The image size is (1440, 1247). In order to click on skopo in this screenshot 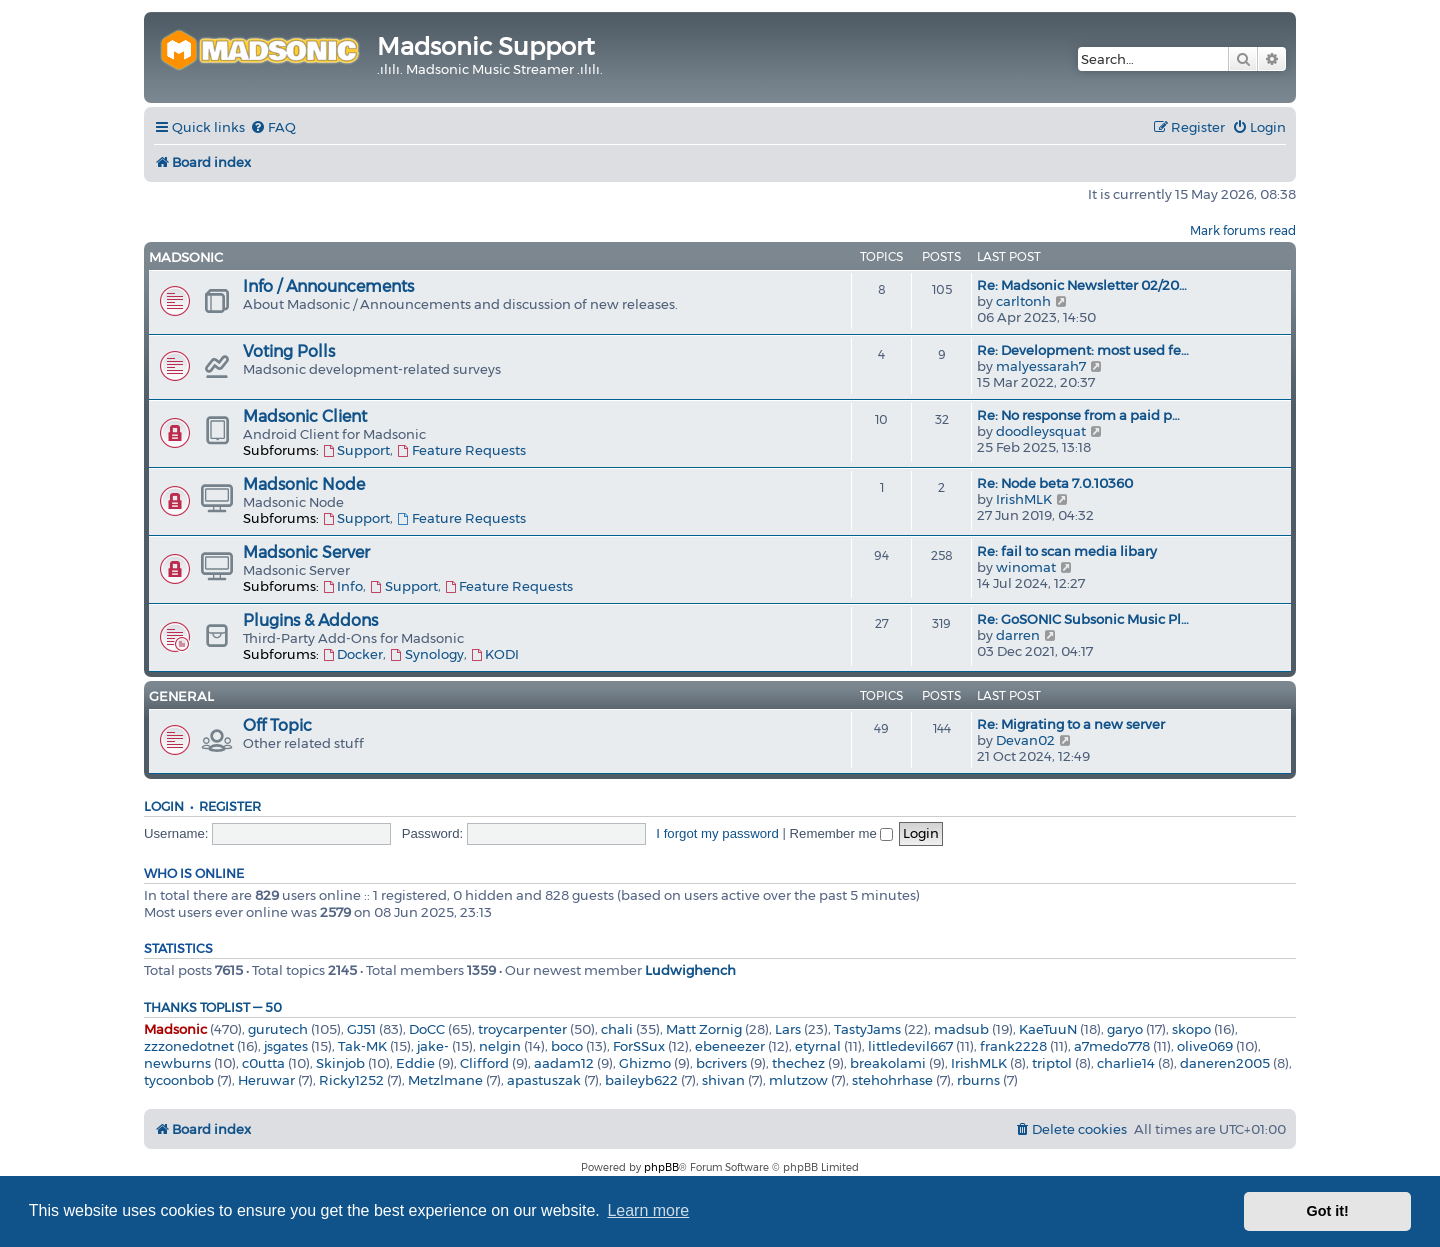, I will do `click(1191, 1029)`.